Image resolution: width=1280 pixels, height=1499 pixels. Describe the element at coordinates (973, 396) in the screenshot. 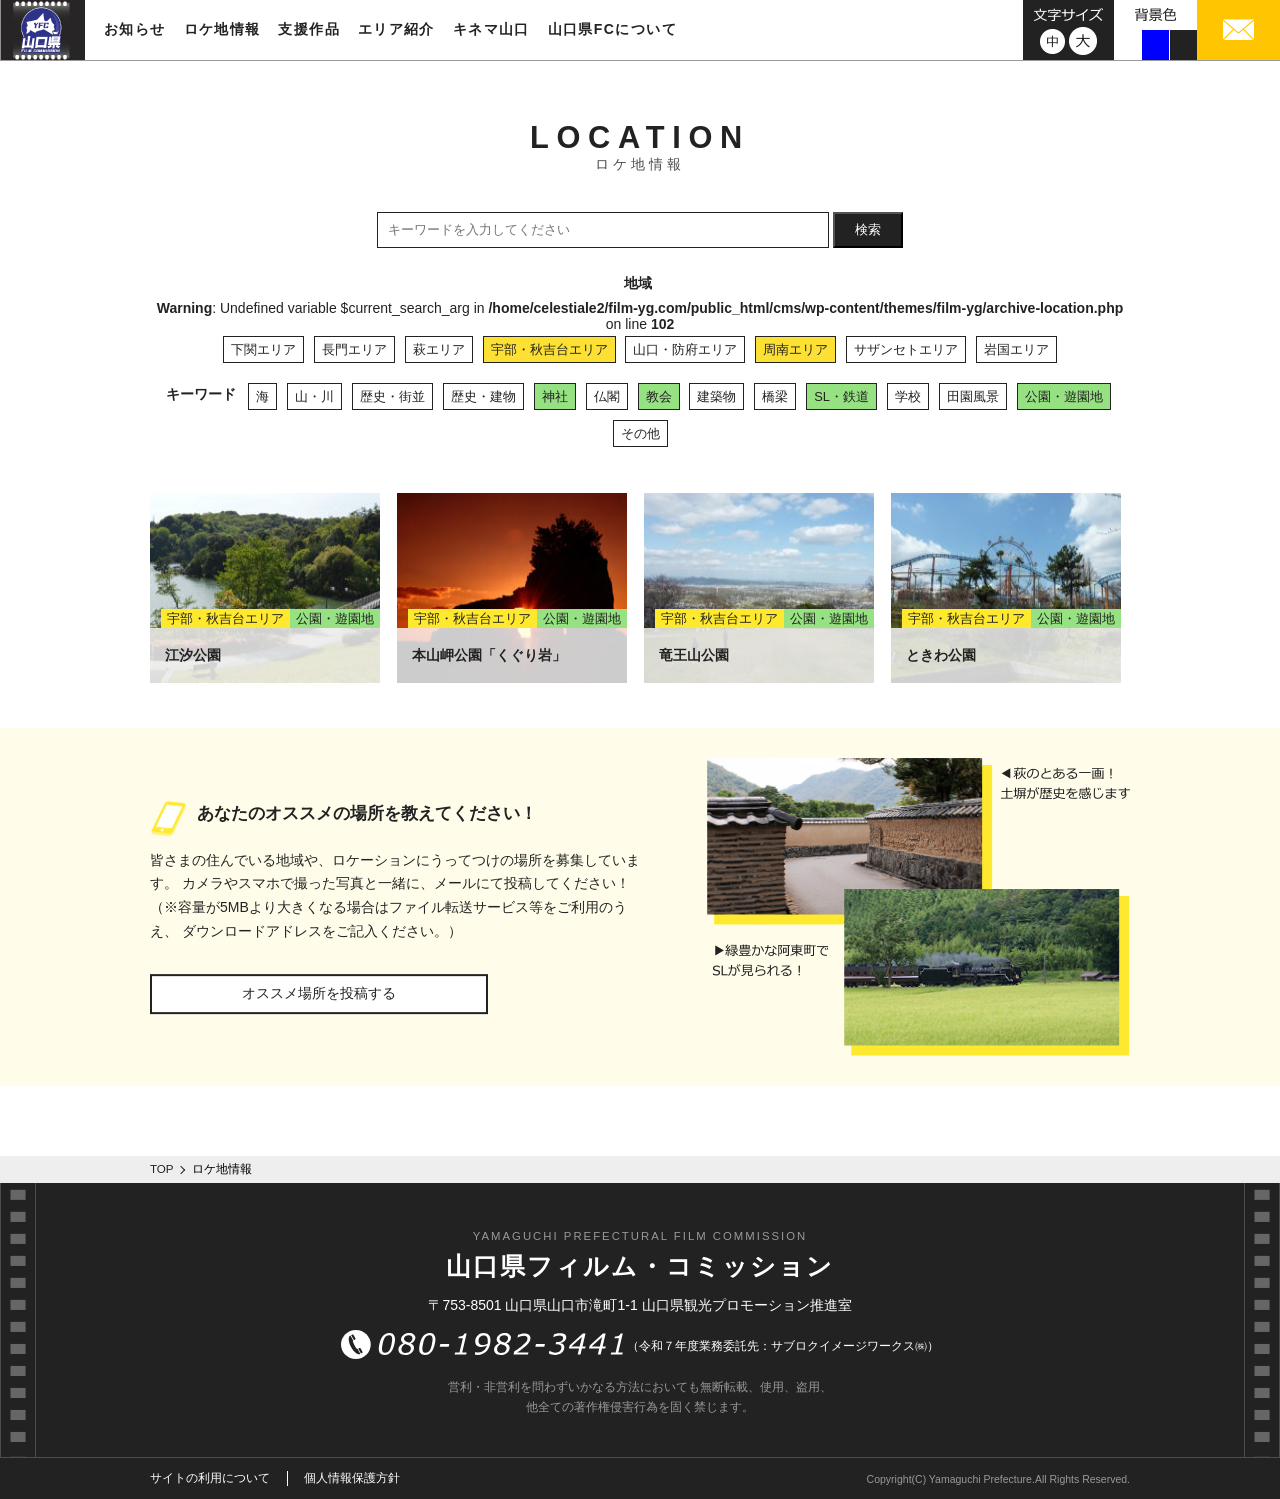

I see `田園風景` at that location.